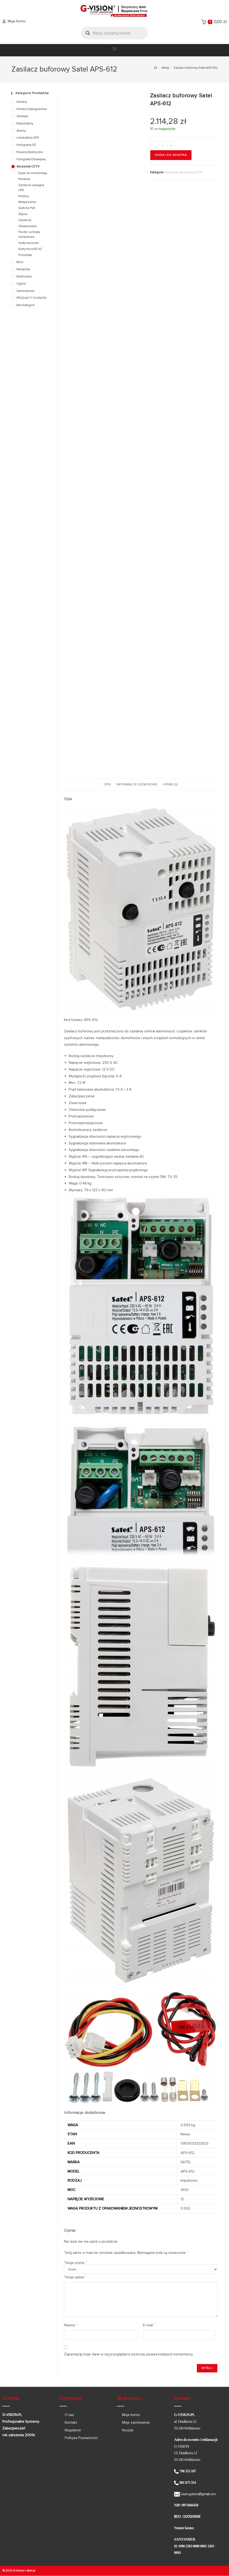 Image resolution: width=229 pixels, height=2576 pixels. Describe the element at coordinates (171, 155) in the screenshot. I see `Dodaj do koszyka` at that location.